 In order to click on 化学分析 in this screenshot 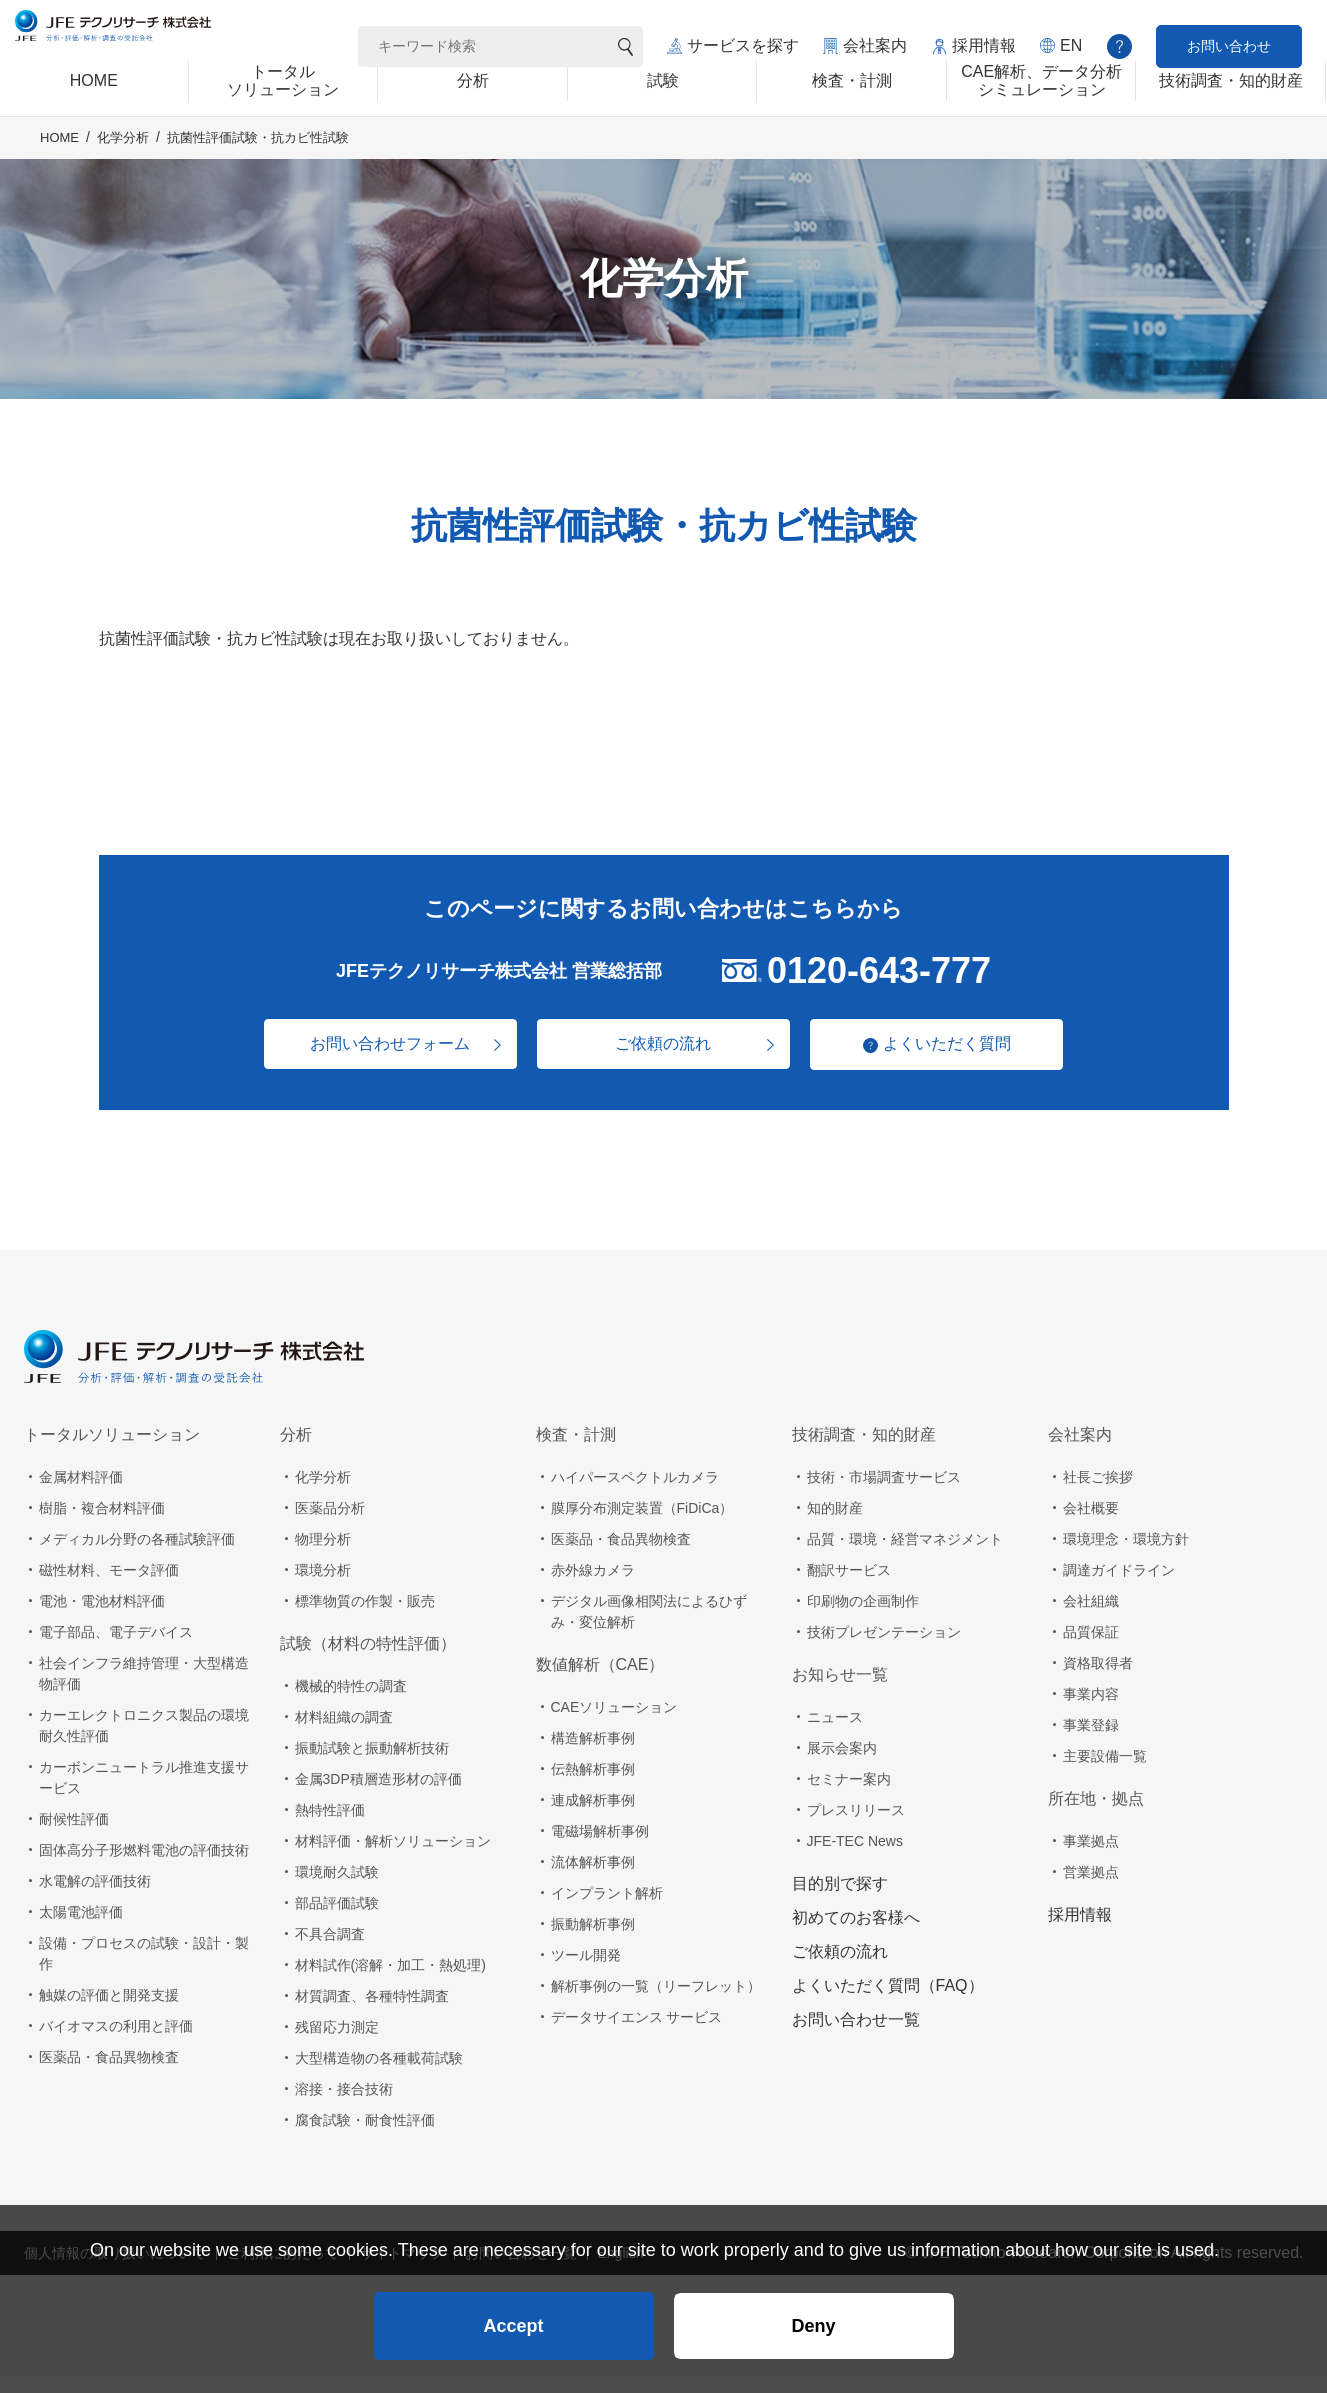, I will do `click(123, 153)`.